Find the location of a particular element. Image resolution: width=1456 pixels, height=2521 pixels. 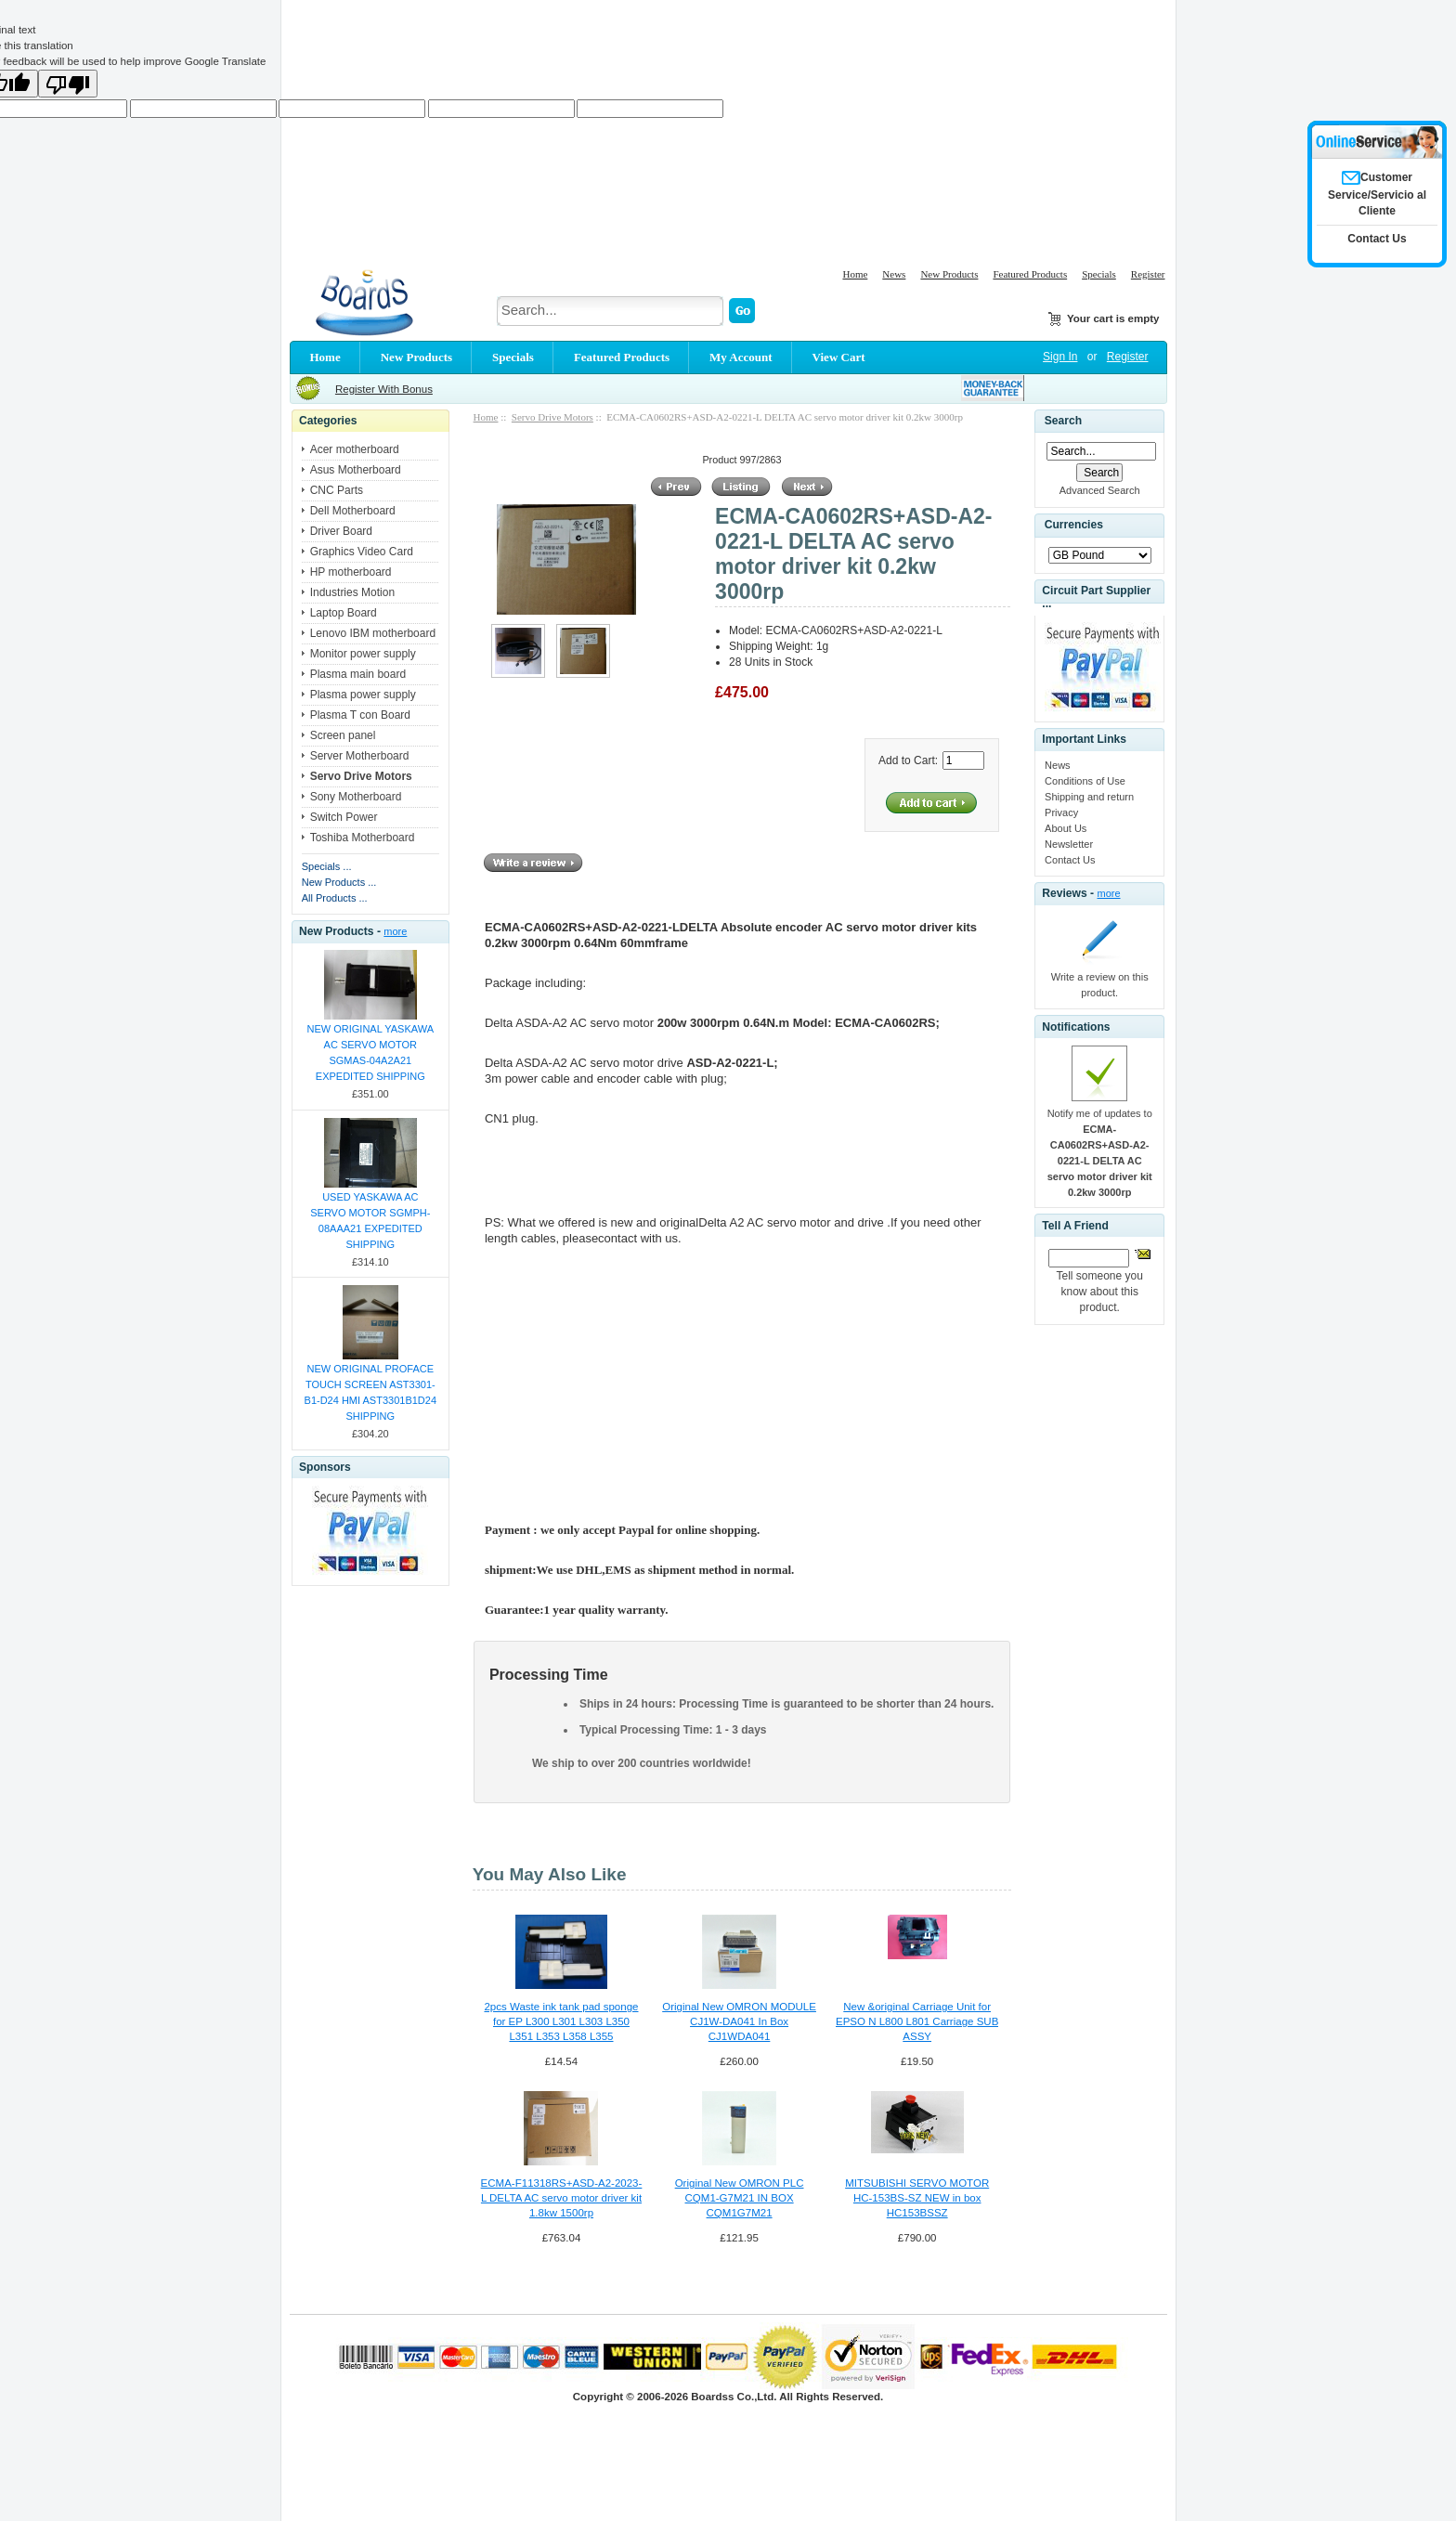

Toshiba Motherboard is located at coordinates (362, 837).